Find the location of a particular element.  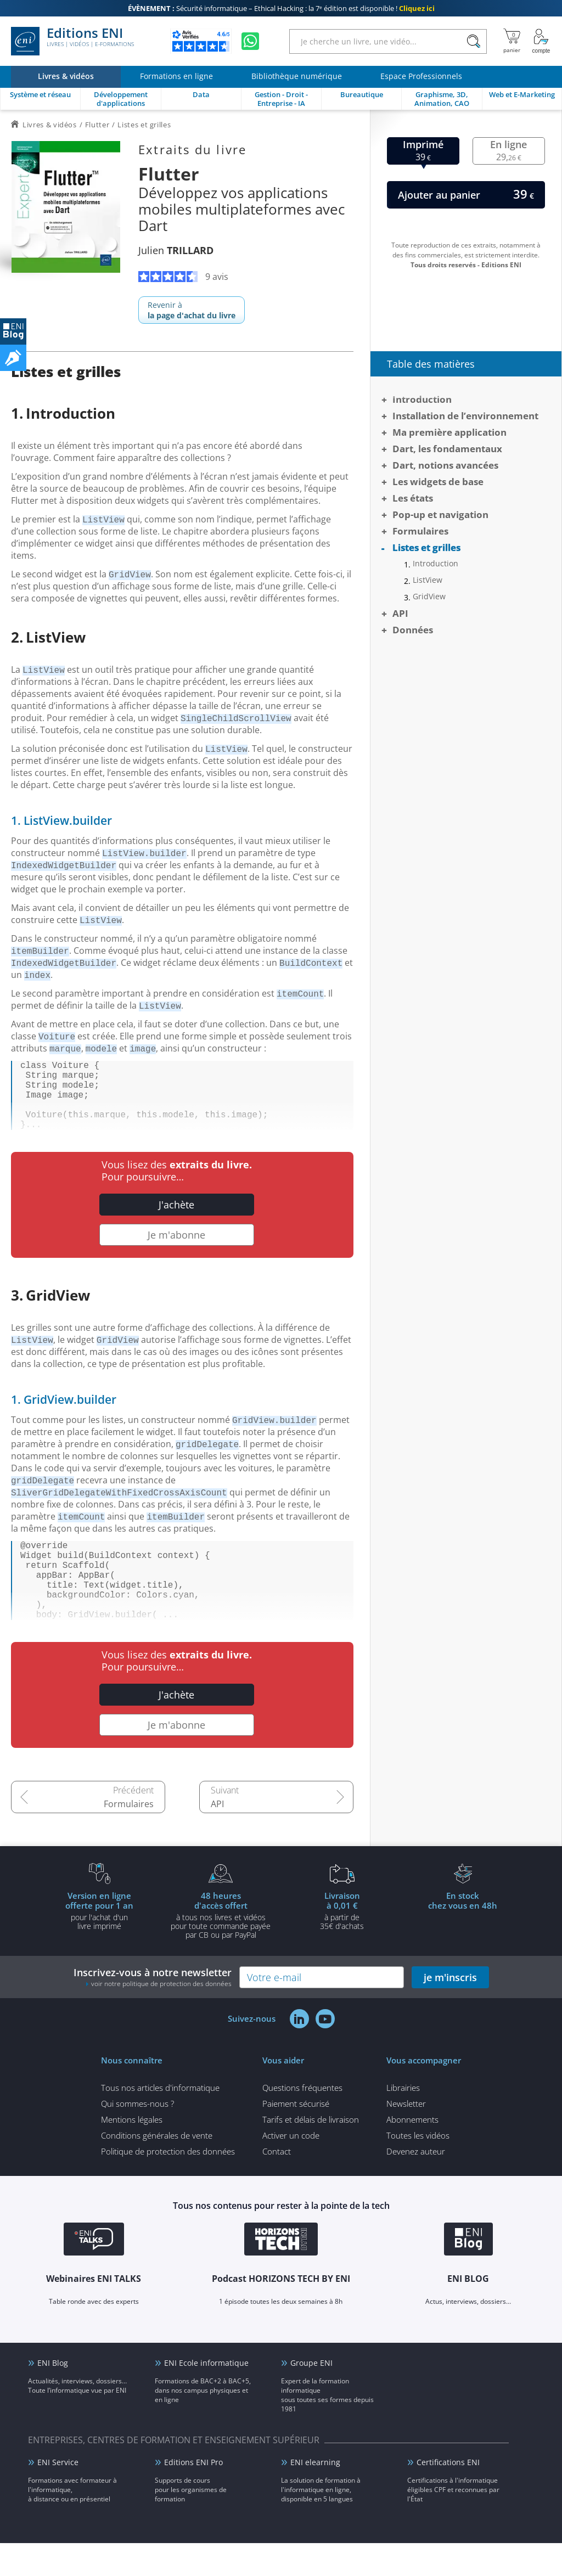

Les états is located at coordinates (412, 498).